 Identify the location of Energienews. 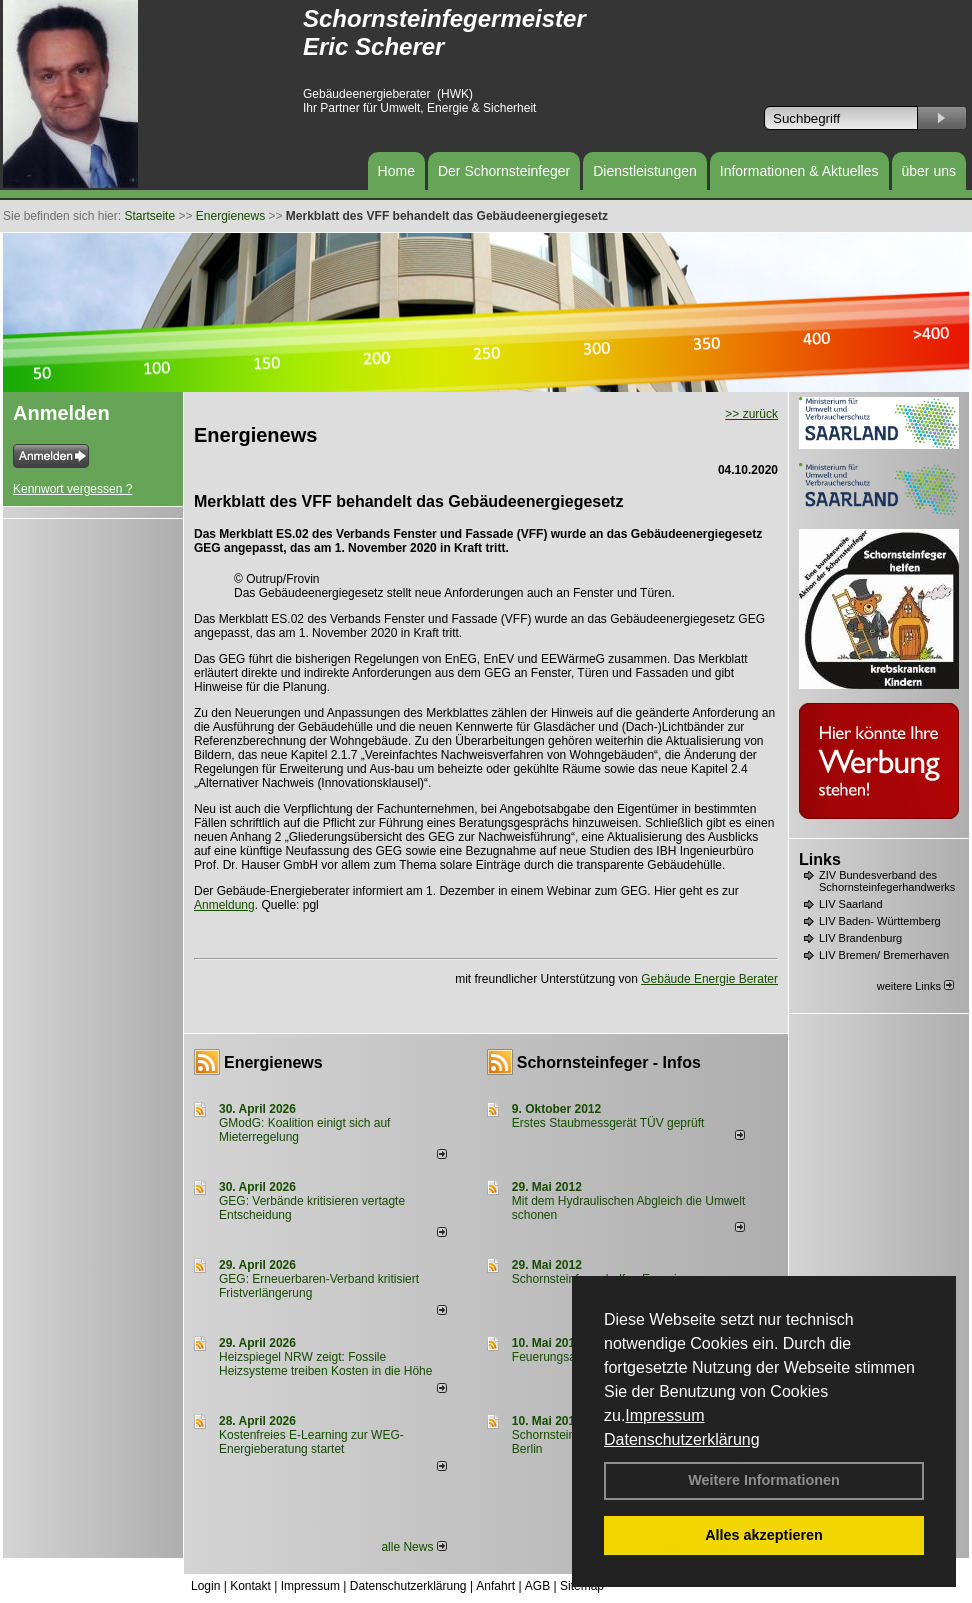
(273, 1062).